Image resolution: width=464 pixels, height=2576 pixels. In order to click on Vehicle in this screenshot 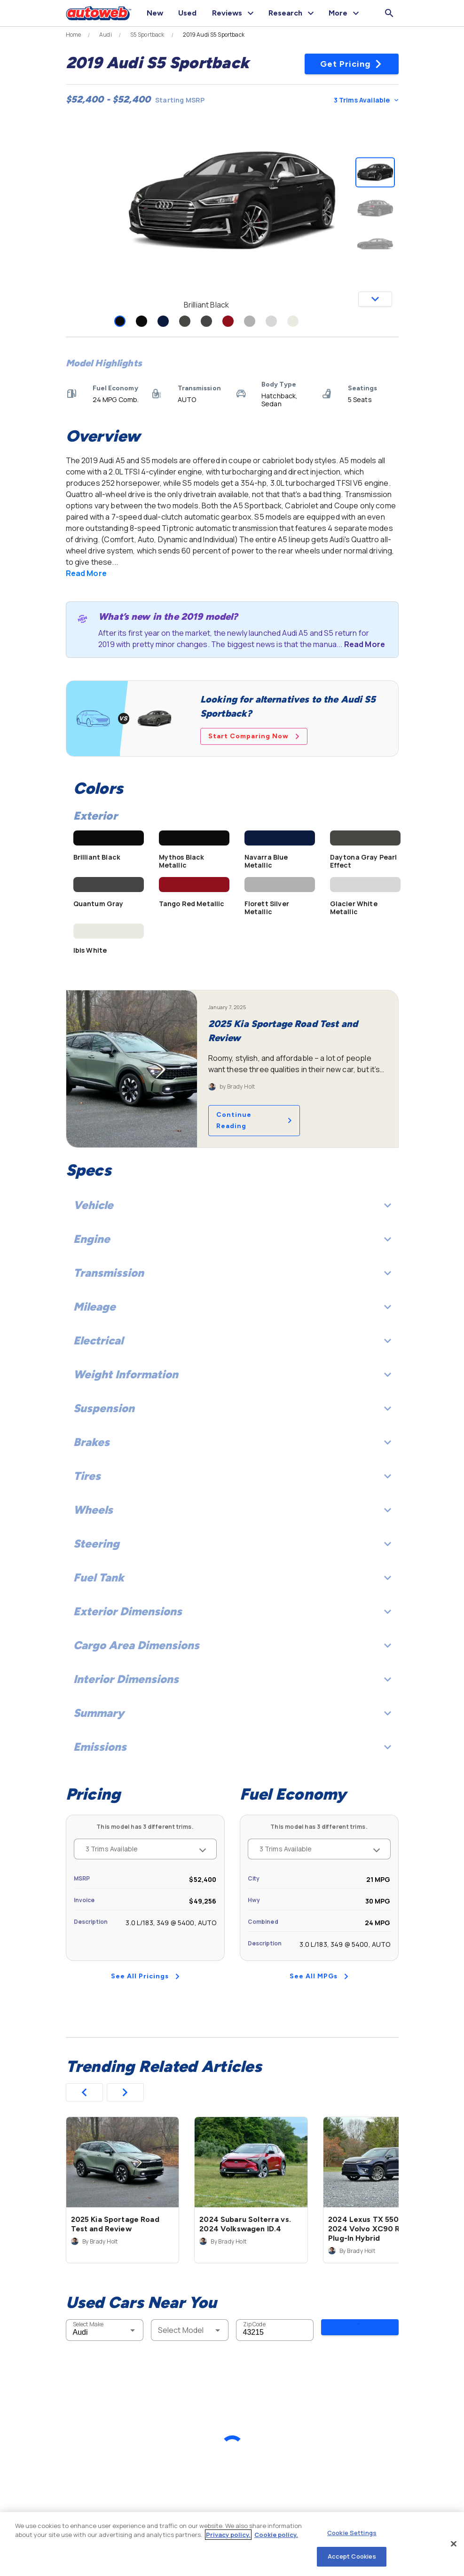, I will do `click(232, 1205)`.